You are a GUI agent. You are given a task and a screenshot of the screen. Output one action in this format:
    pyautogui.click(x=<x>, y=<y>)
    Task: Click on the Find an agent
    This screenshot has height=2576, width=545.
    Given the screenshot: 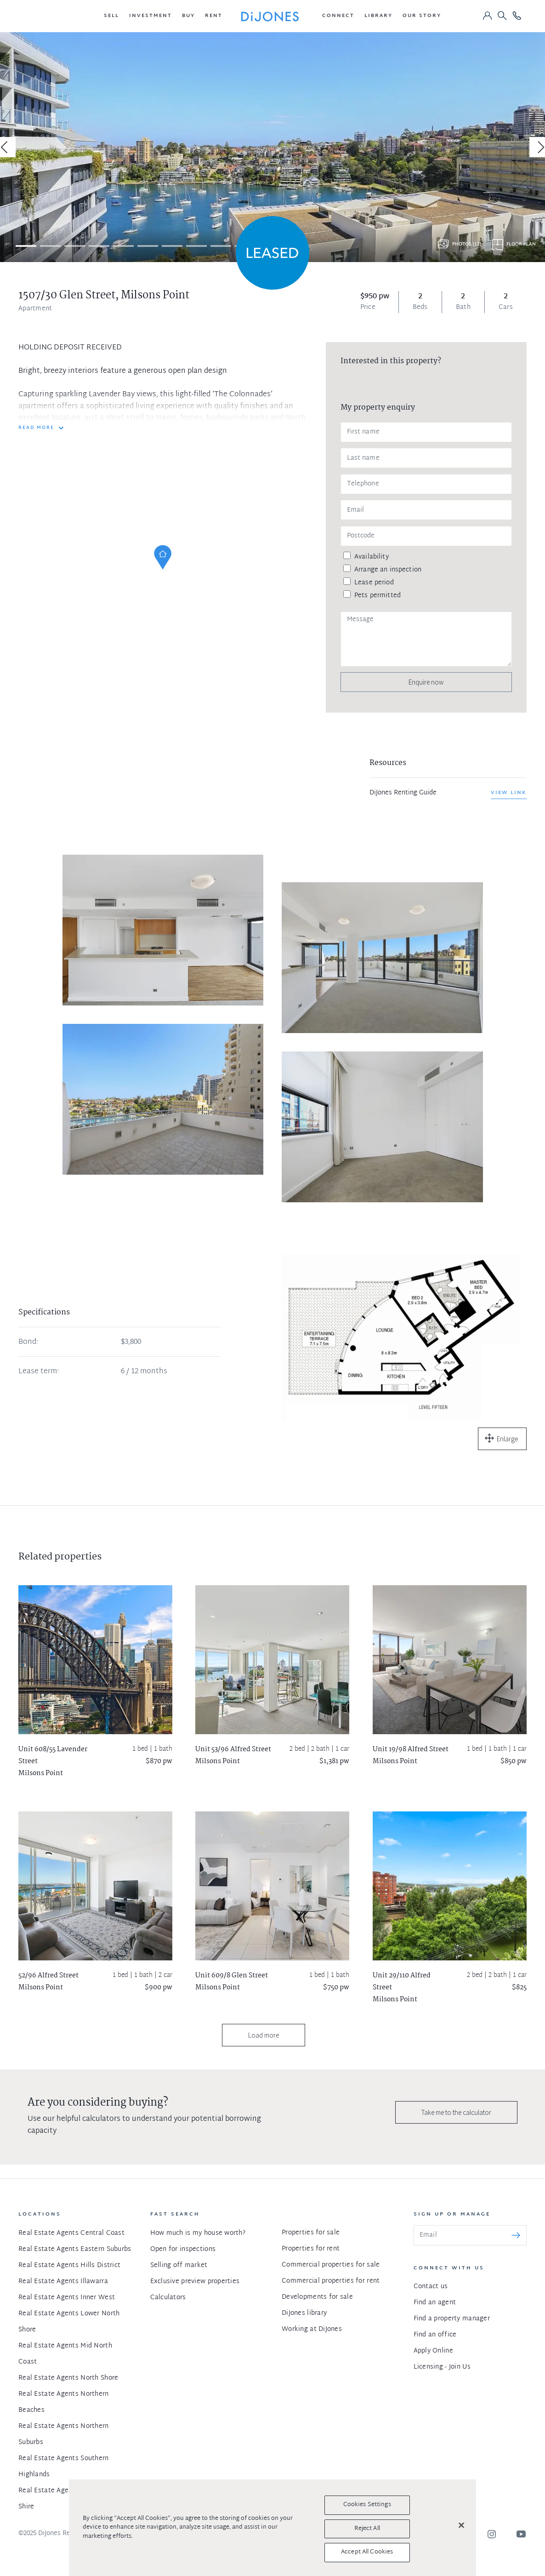 What is the action you would take?
    pyautogui.click(x=435, y=2302)
    